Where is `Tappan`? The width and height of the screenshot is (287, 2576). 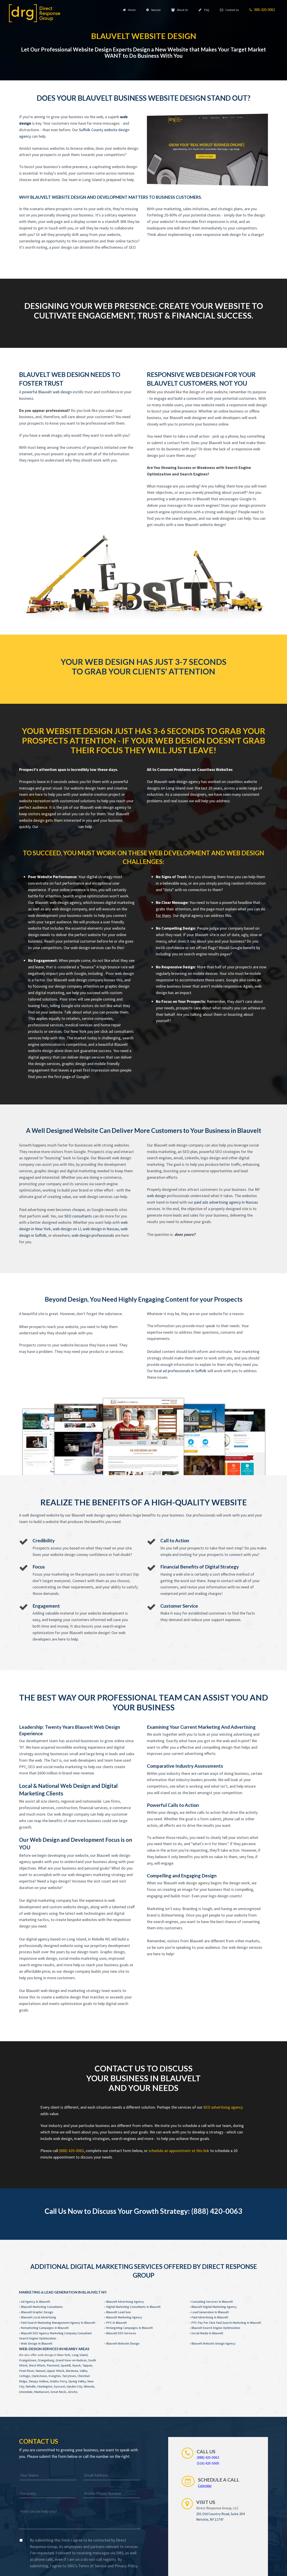 Tappan is located at coordinates (87, 2365).